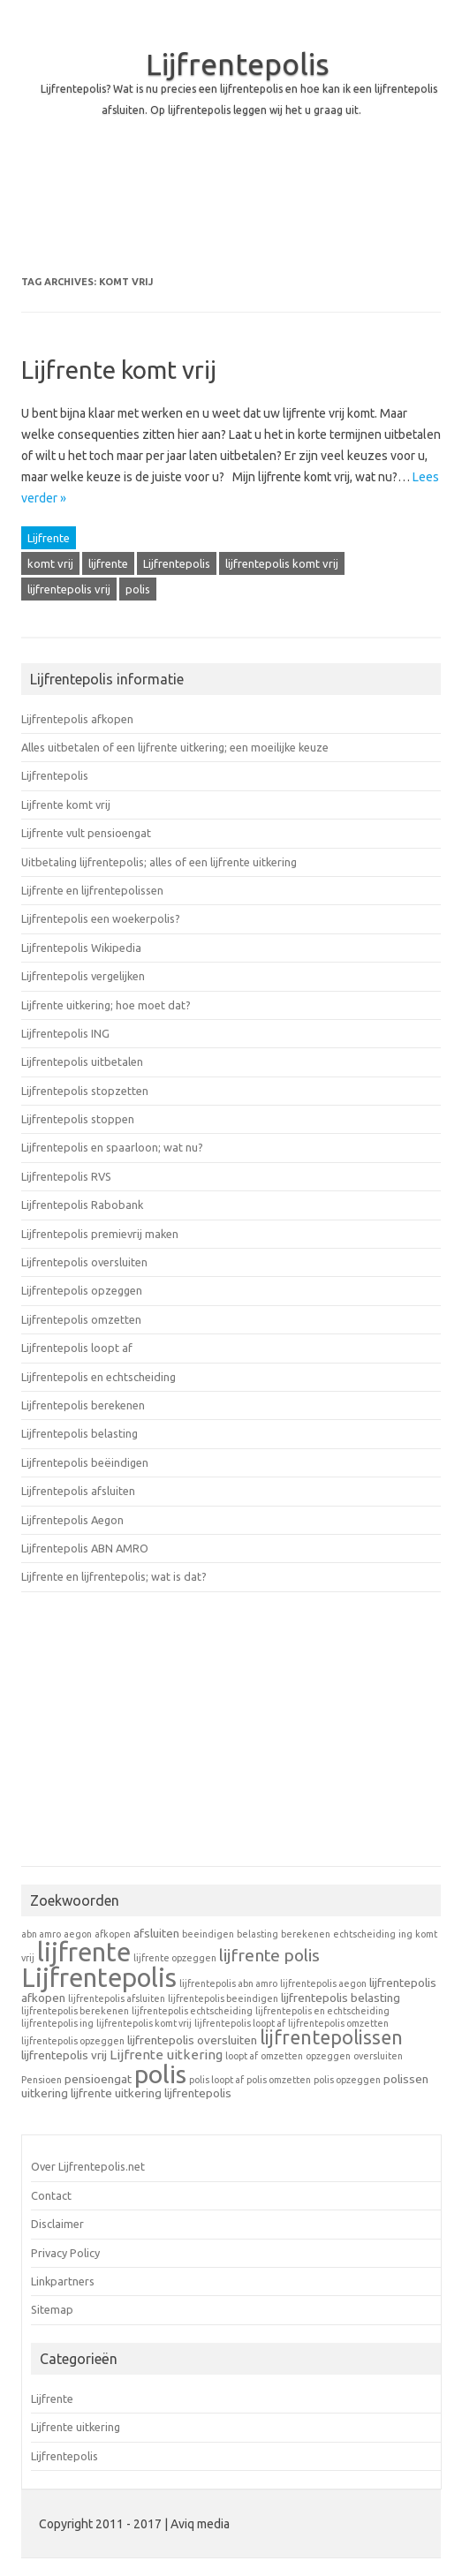 The width and height of the screenshot is (462, 2576). I want to click on Lijfrente komt vrij, so click(118, 369).